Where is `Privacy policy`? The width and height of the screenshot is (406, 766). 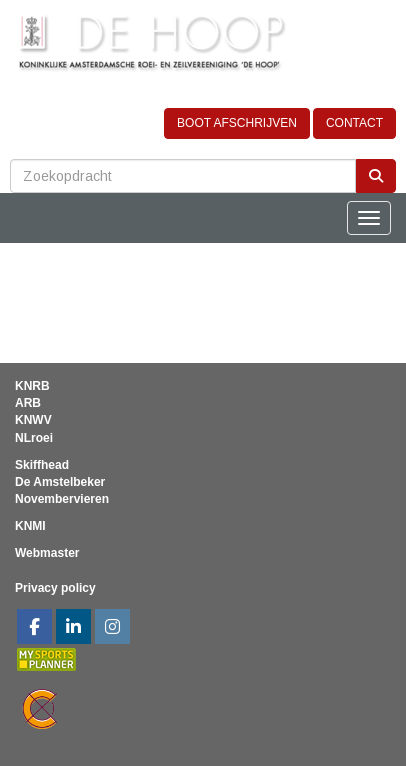
Privacy policy is located at coordinates (55, 588).